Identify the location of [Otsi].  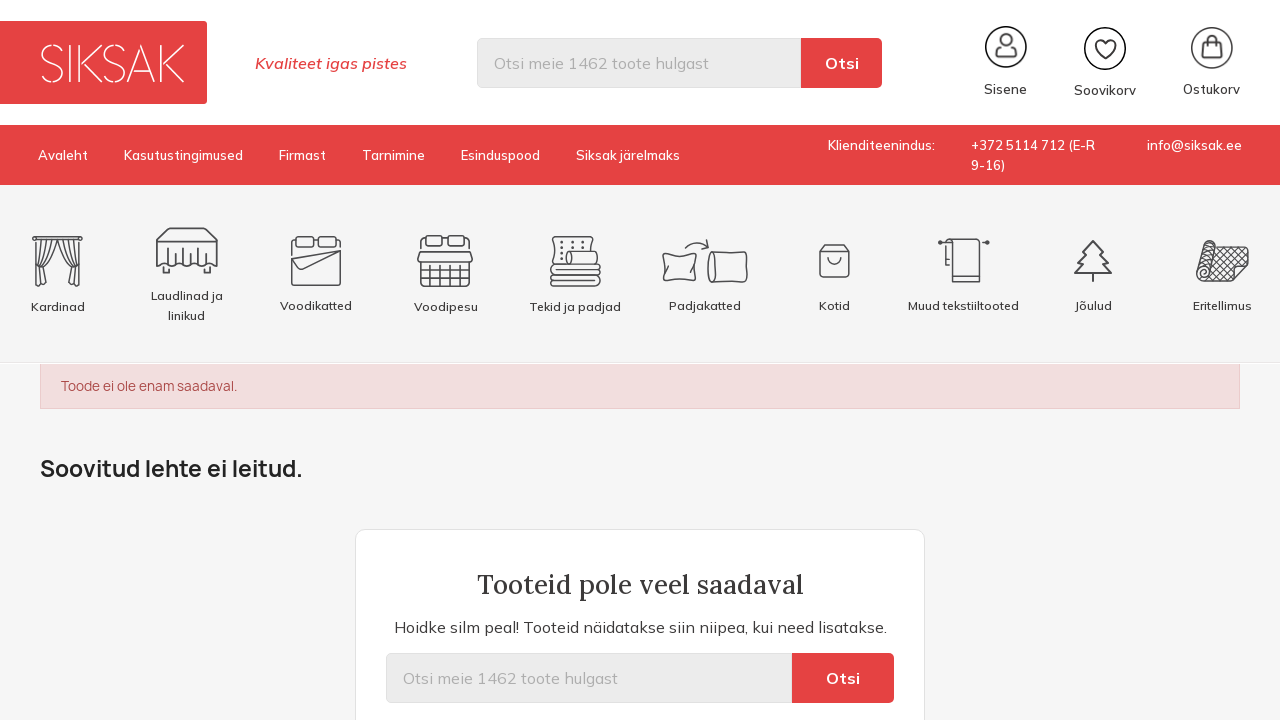
(639, 63).